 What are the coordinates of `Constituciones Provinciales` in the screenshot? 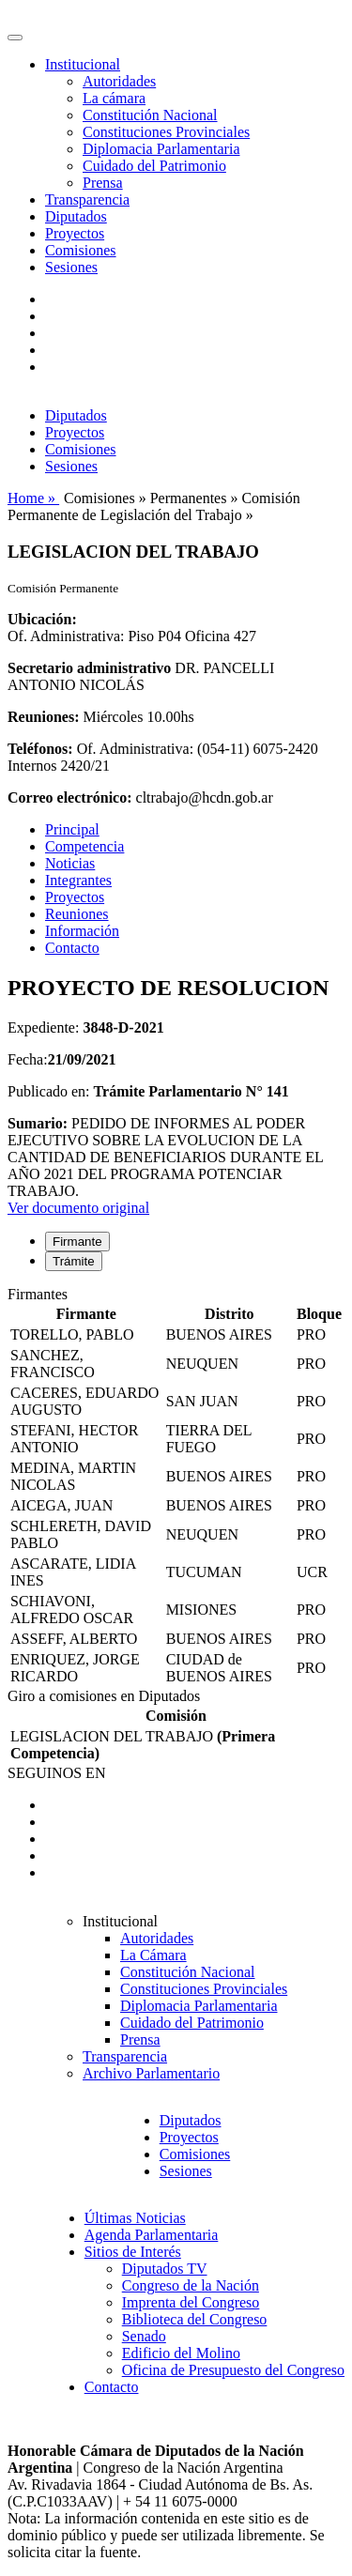 It's located at (166, 132).